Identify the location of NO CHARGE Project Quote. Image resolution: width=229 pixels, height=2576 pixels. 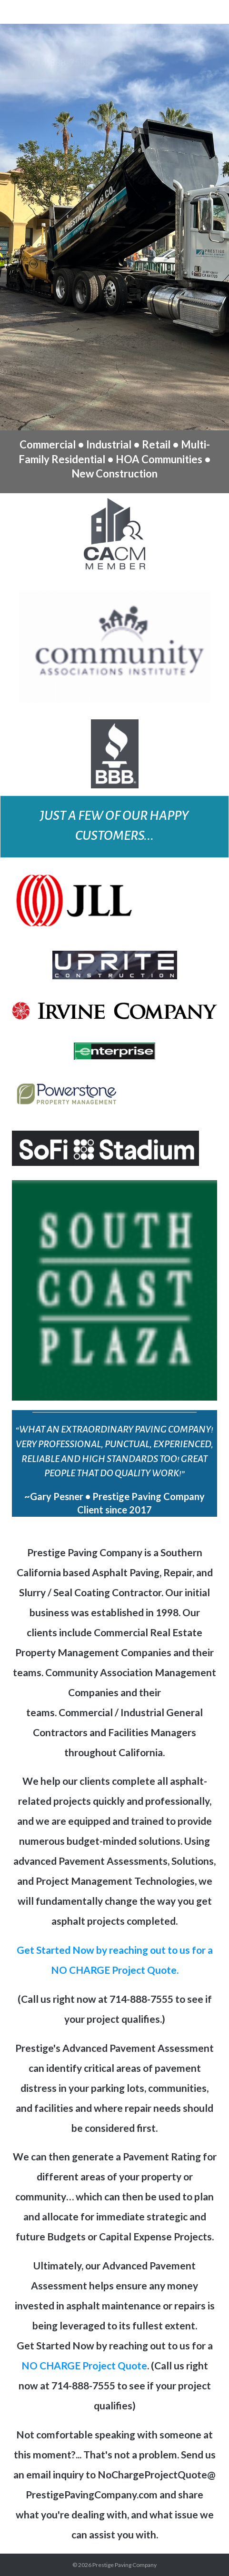
(84, 2365).